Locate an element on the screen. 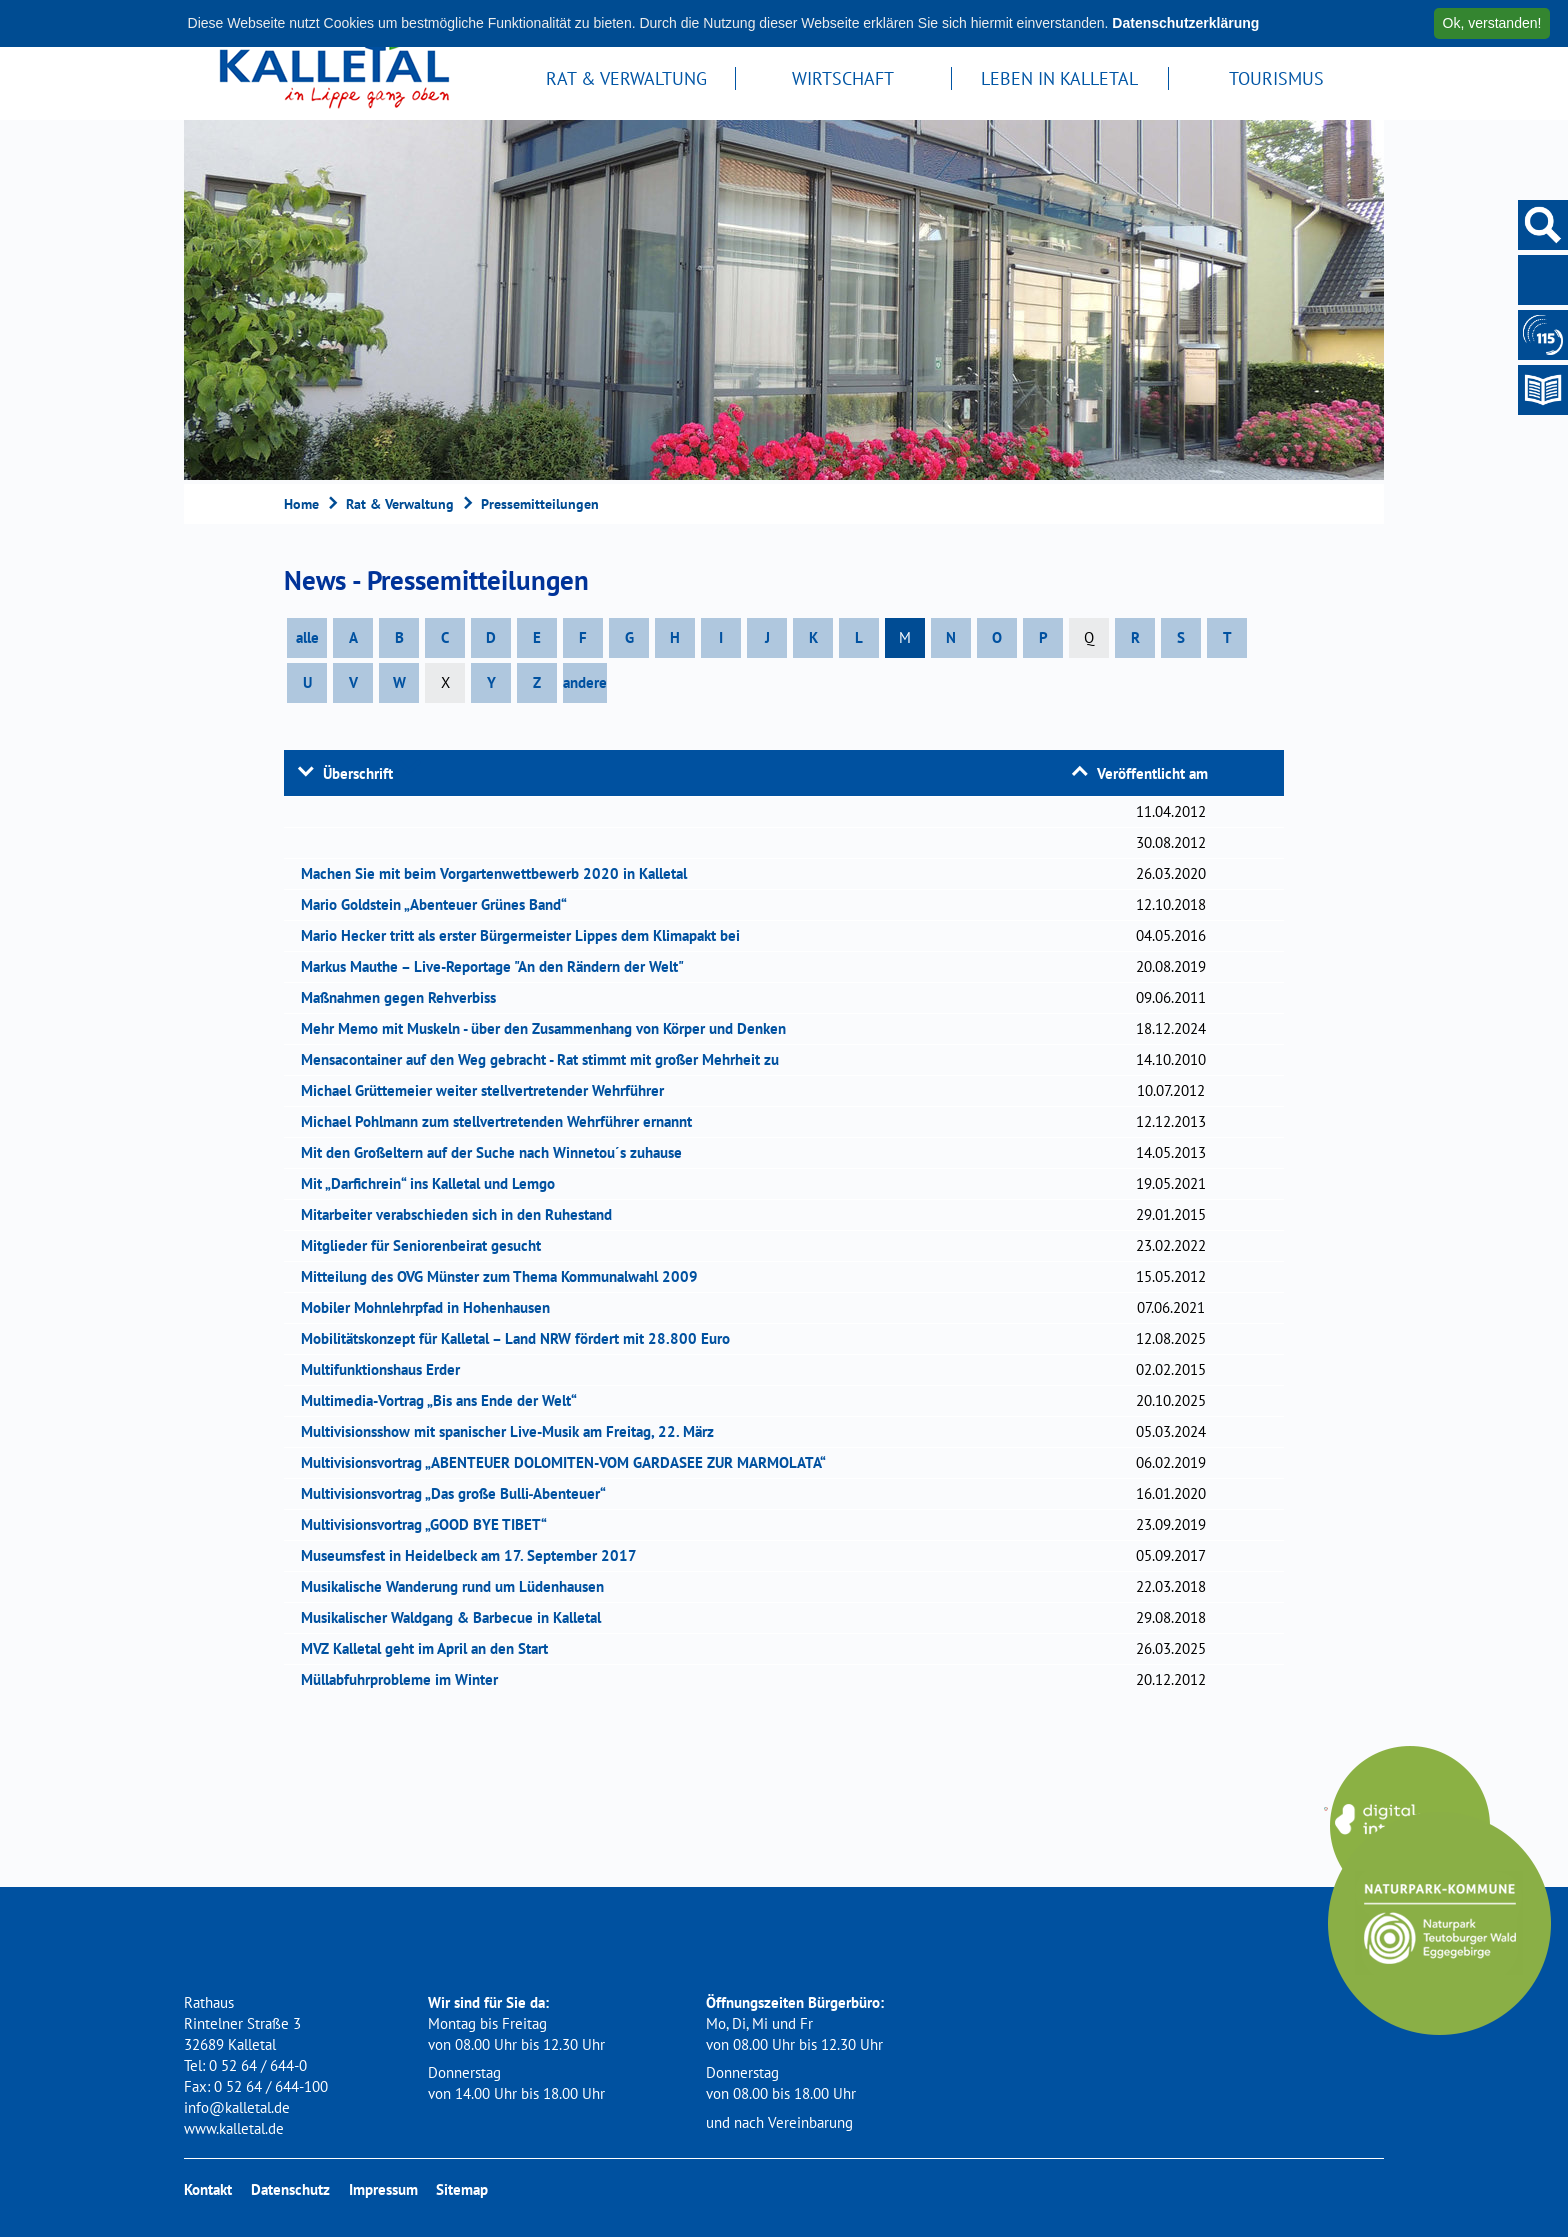 This screenshot has width=1568, height=2237. Müllabfuhrprobleme im Winter is located at coordinates (406, 1679).